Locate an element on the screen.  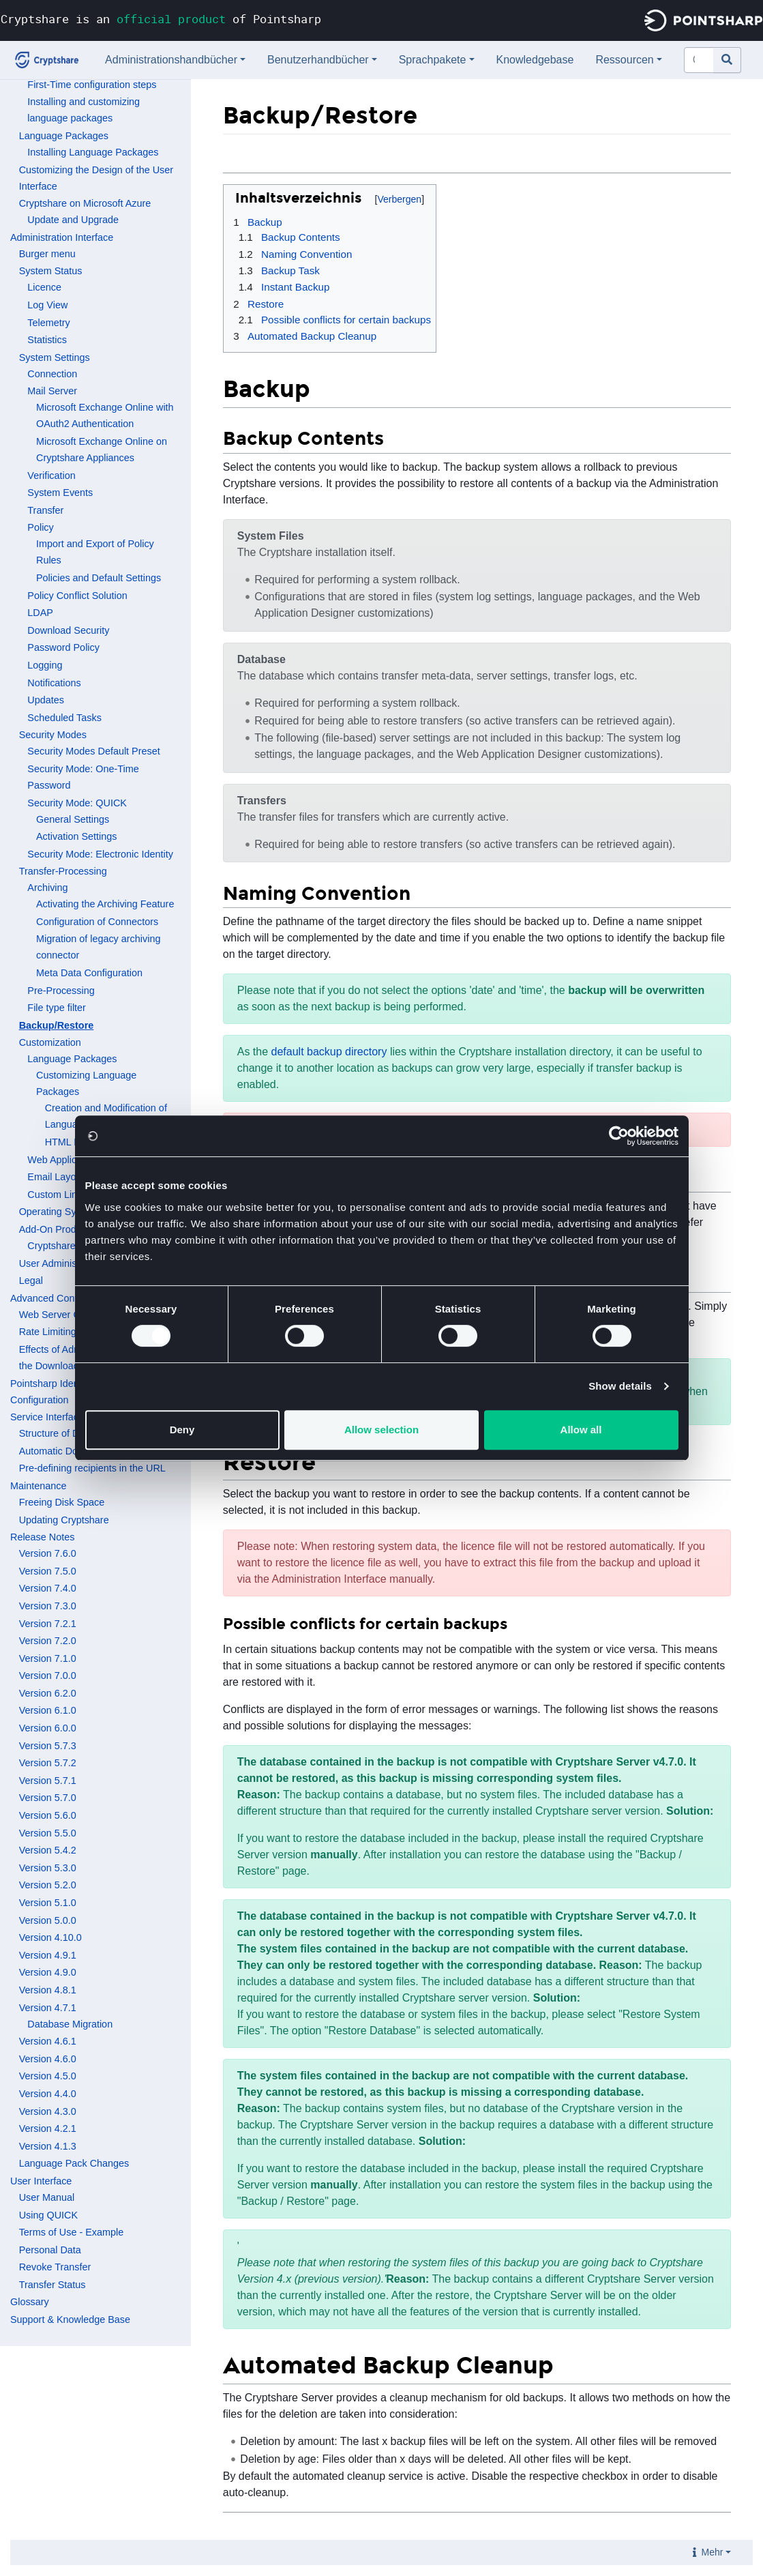
Transfer-Processing is located at coordinates (63, 871).